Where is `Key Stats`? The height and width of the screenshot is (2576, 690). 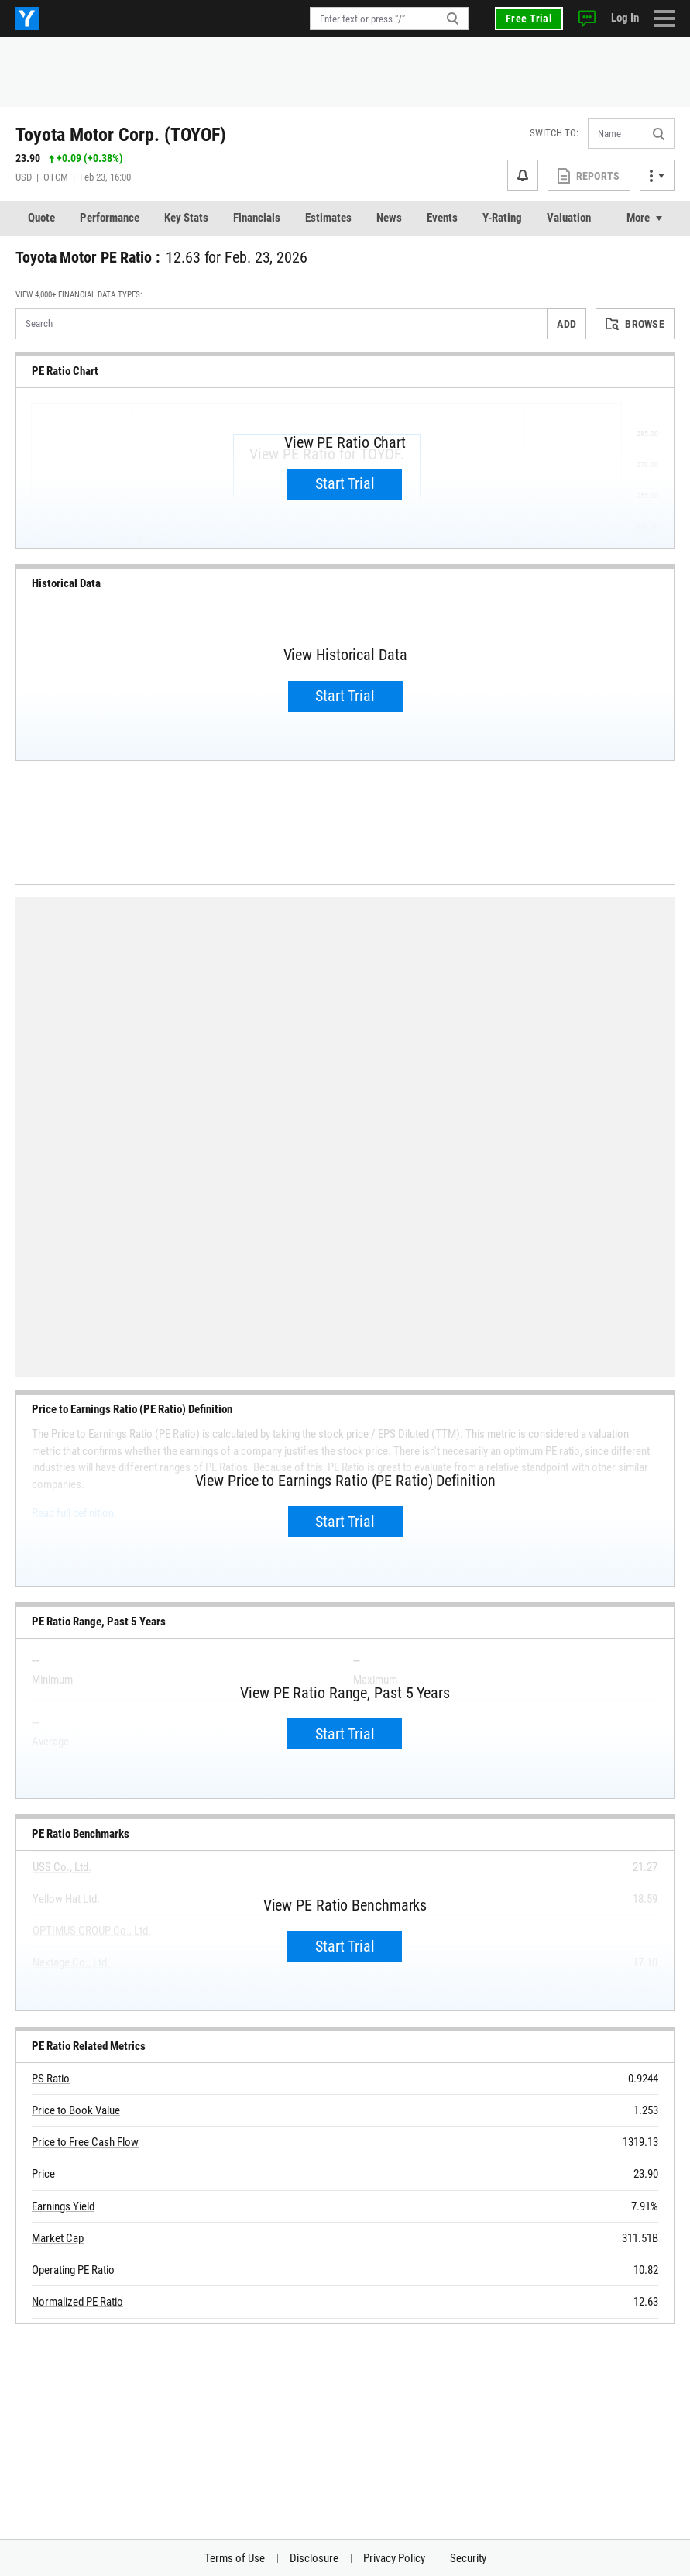
Key Stats is located at coordinates (186, 218).